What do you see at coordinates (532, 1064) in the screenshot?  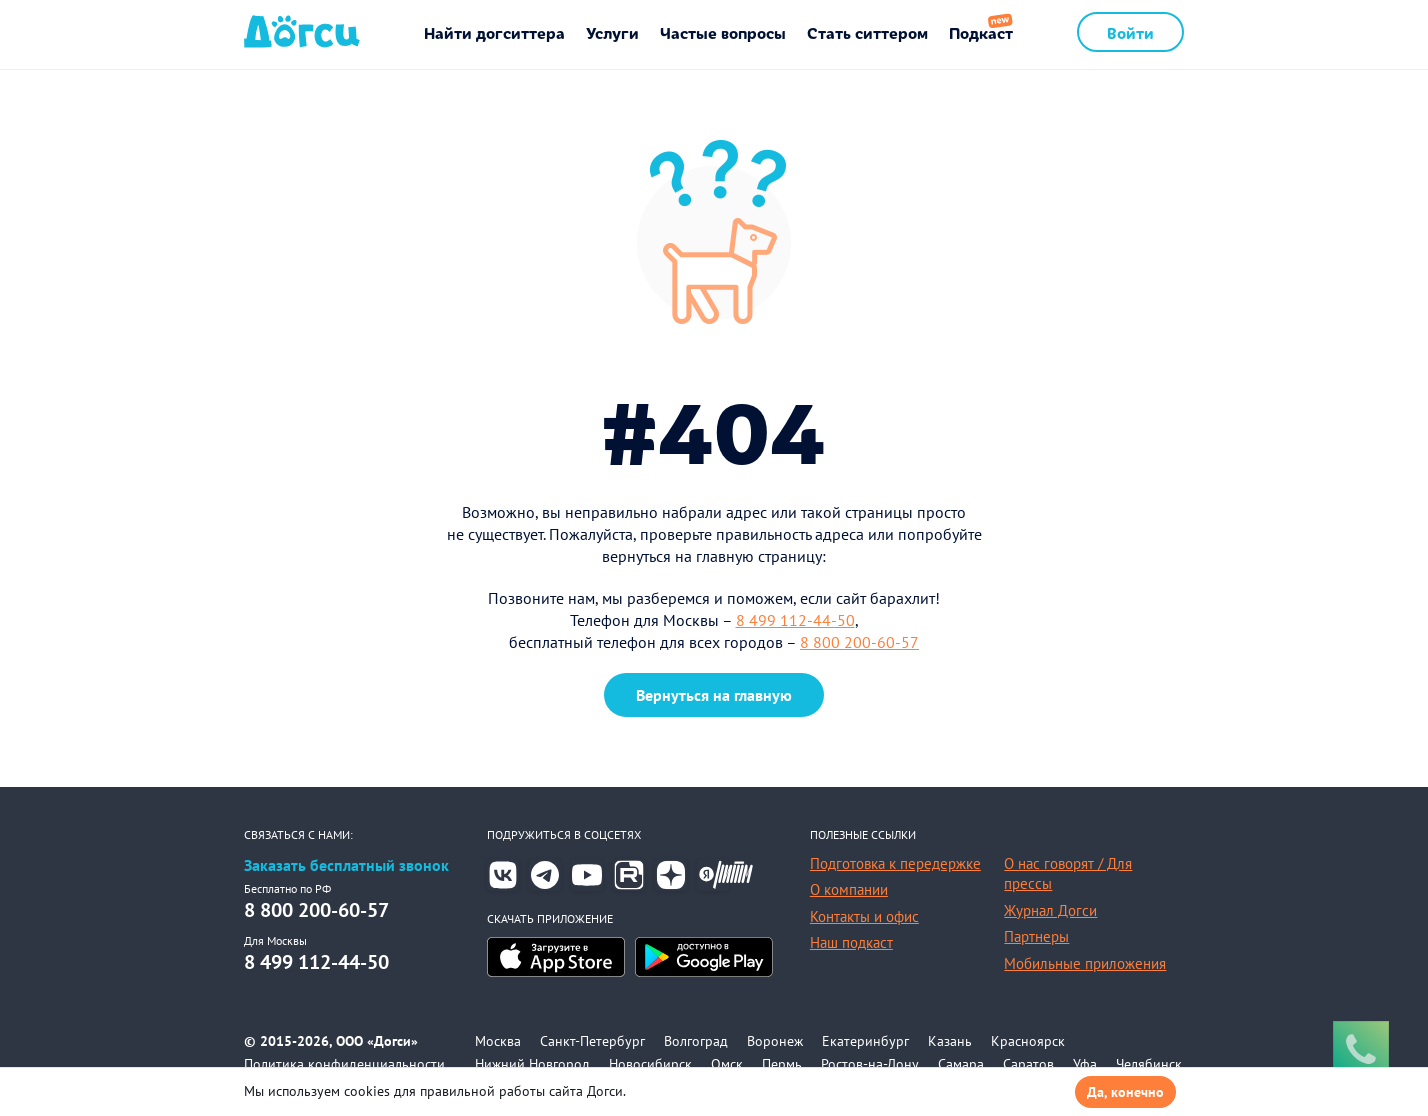 I see `Нижний Новгород` at bounding box center [532, 1064].